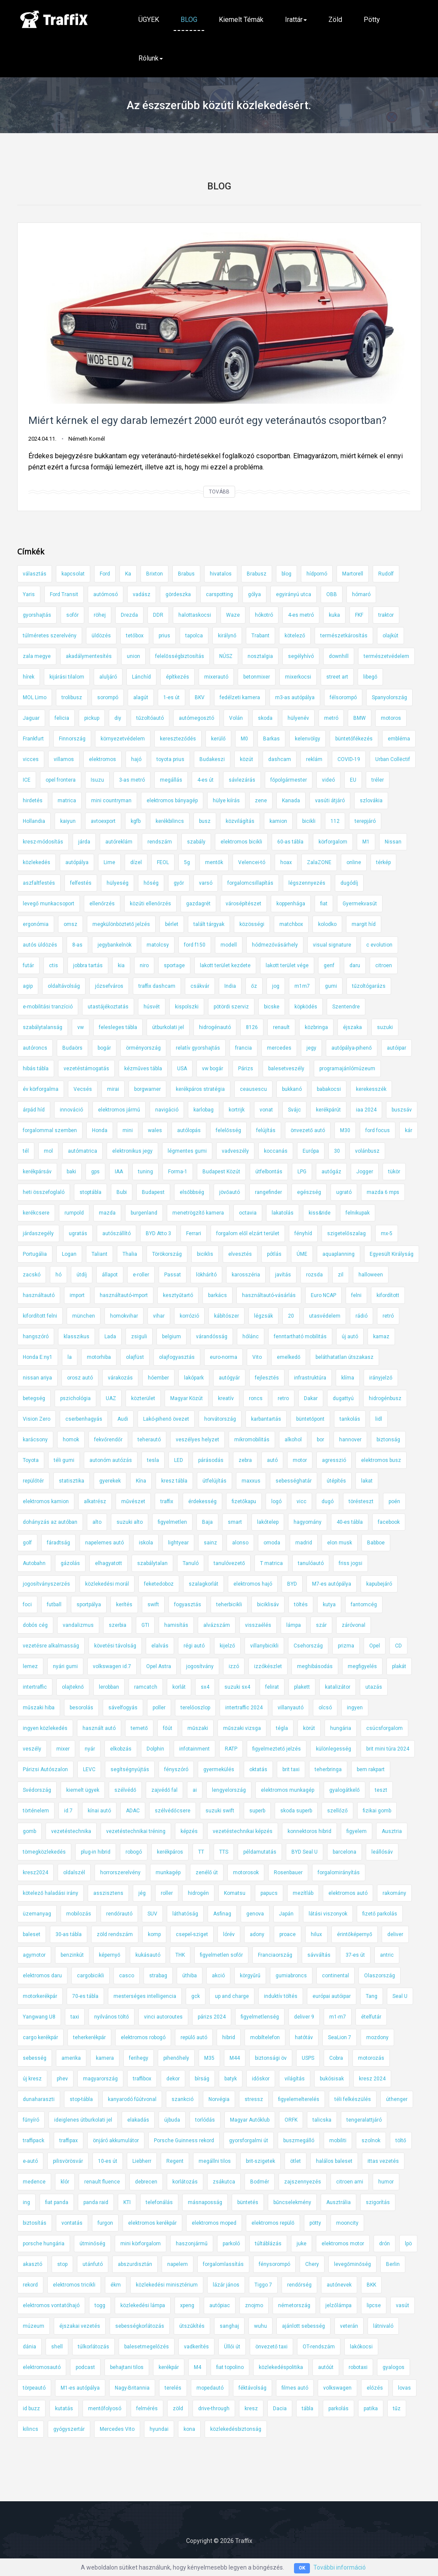 The image size is (438, 2576). I want to click on párizs 2024, so click(212, 2017).